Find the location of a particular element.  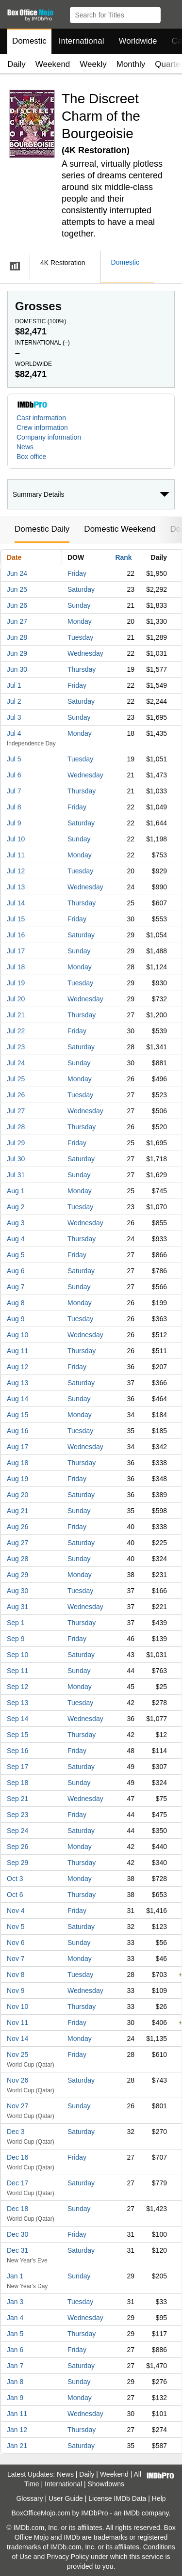

Jan 4 is located at coordinates (15, 2318).